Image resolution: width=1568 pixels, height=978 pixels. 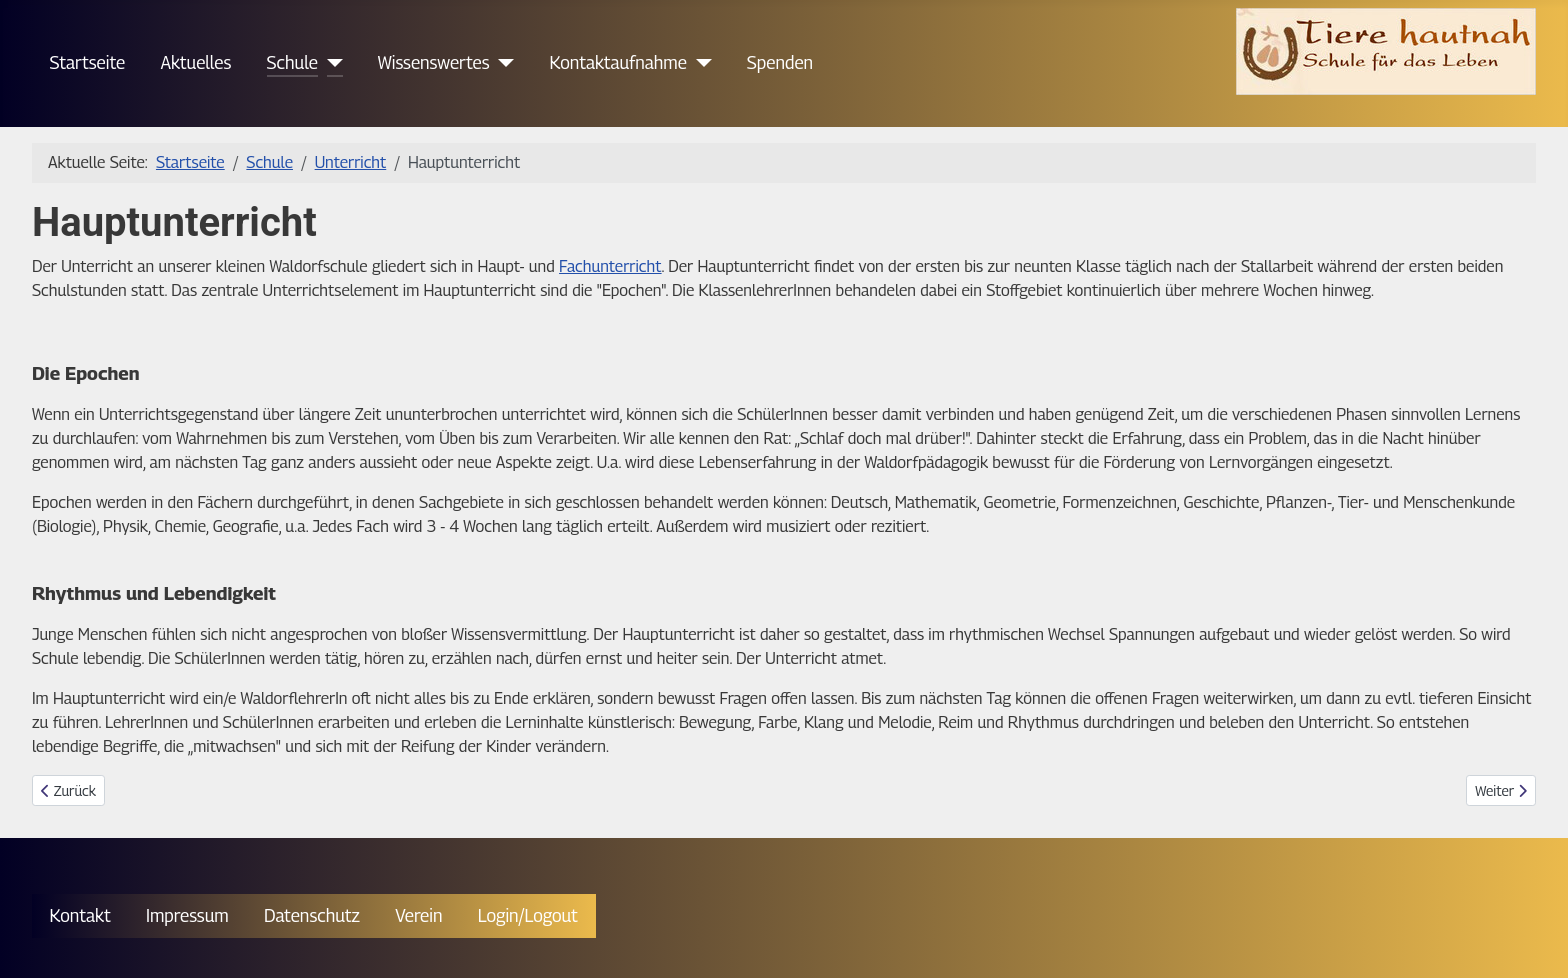 What do you see at coordinates (187, 915) in the screenshot?
I see `Impressum` at bounding box center [187, 915].